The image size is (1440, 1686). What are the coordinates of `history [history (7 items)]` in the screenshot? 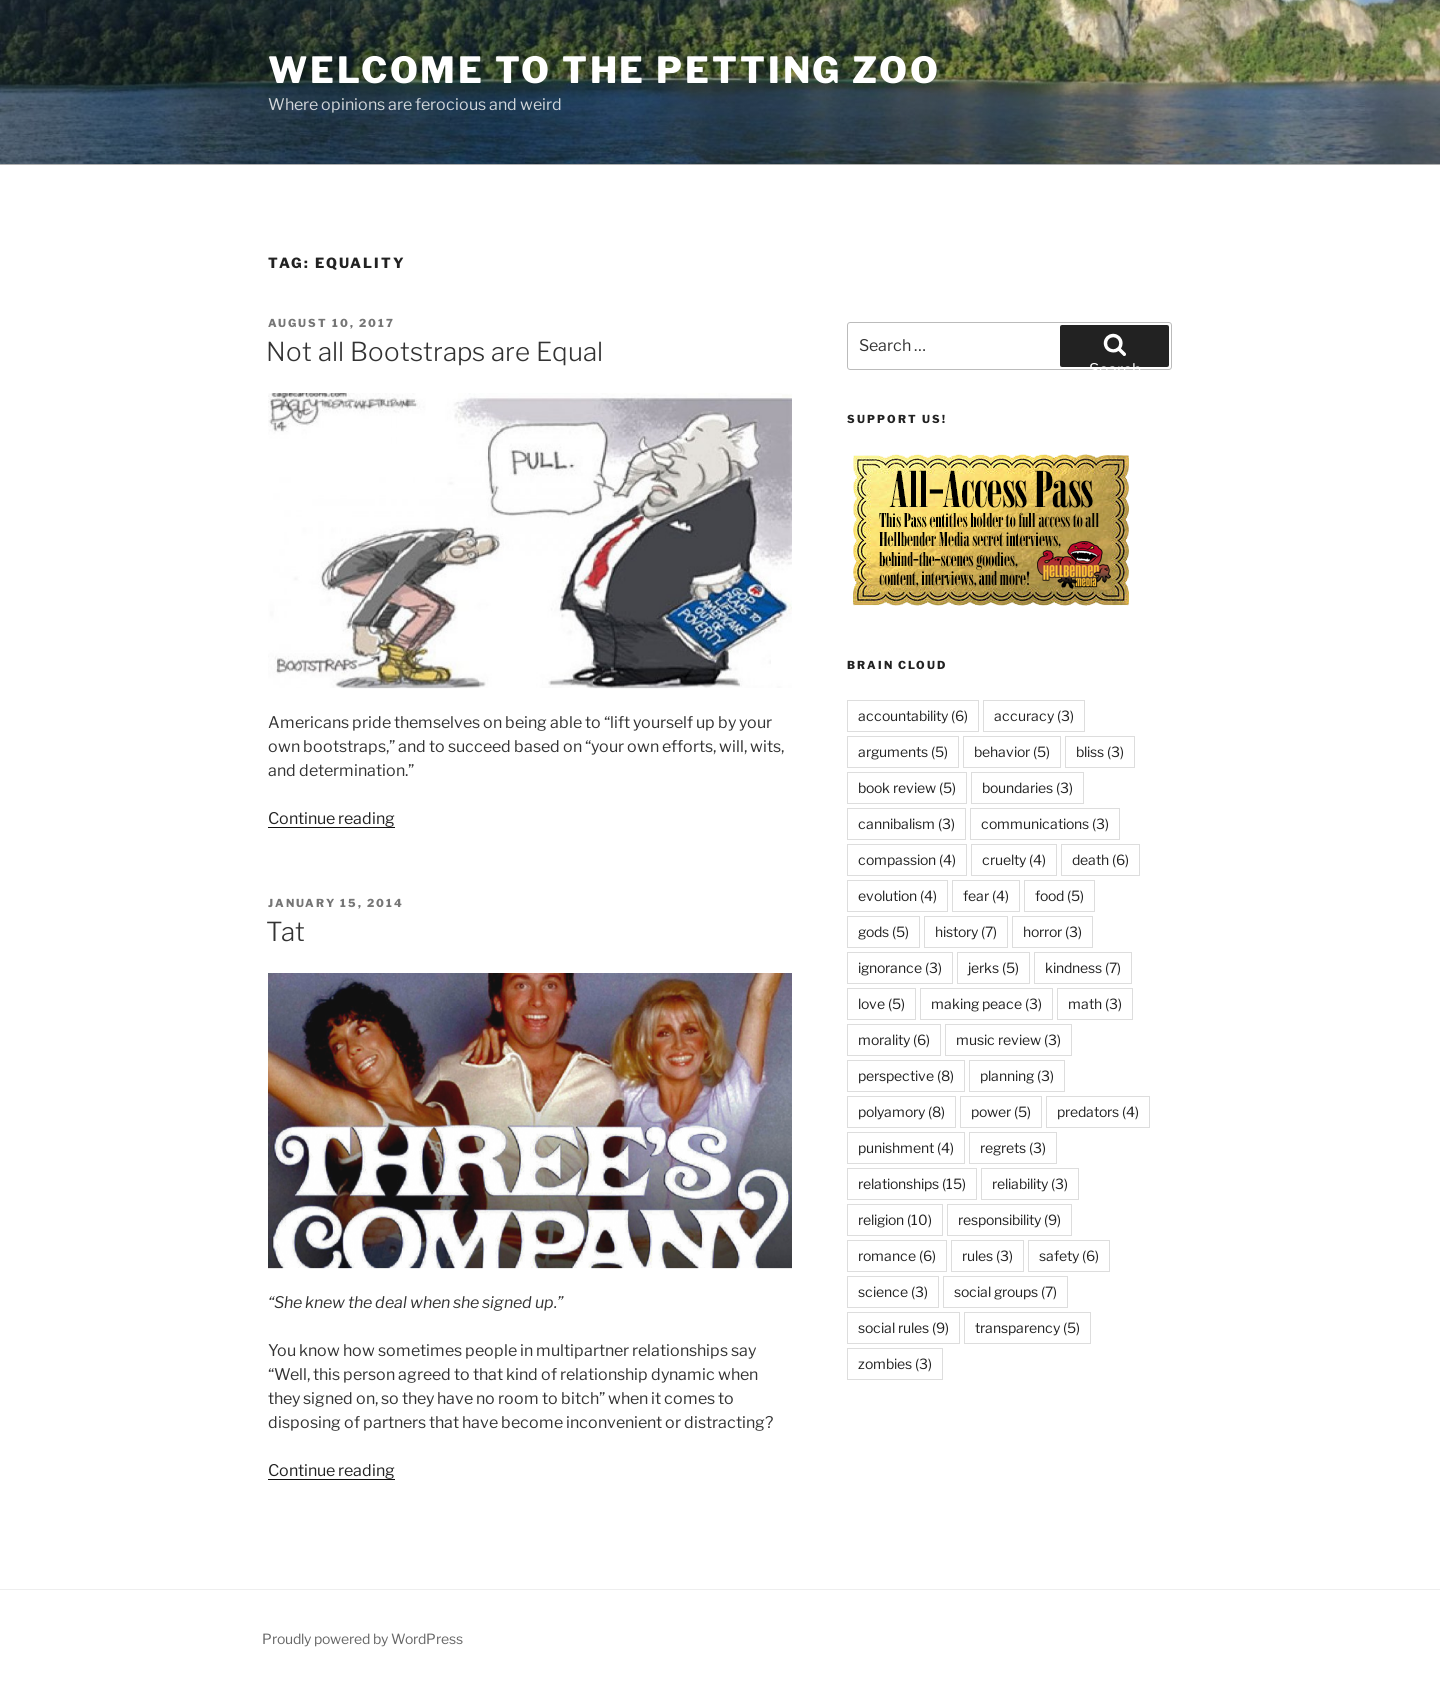 It's located at (966, 931).